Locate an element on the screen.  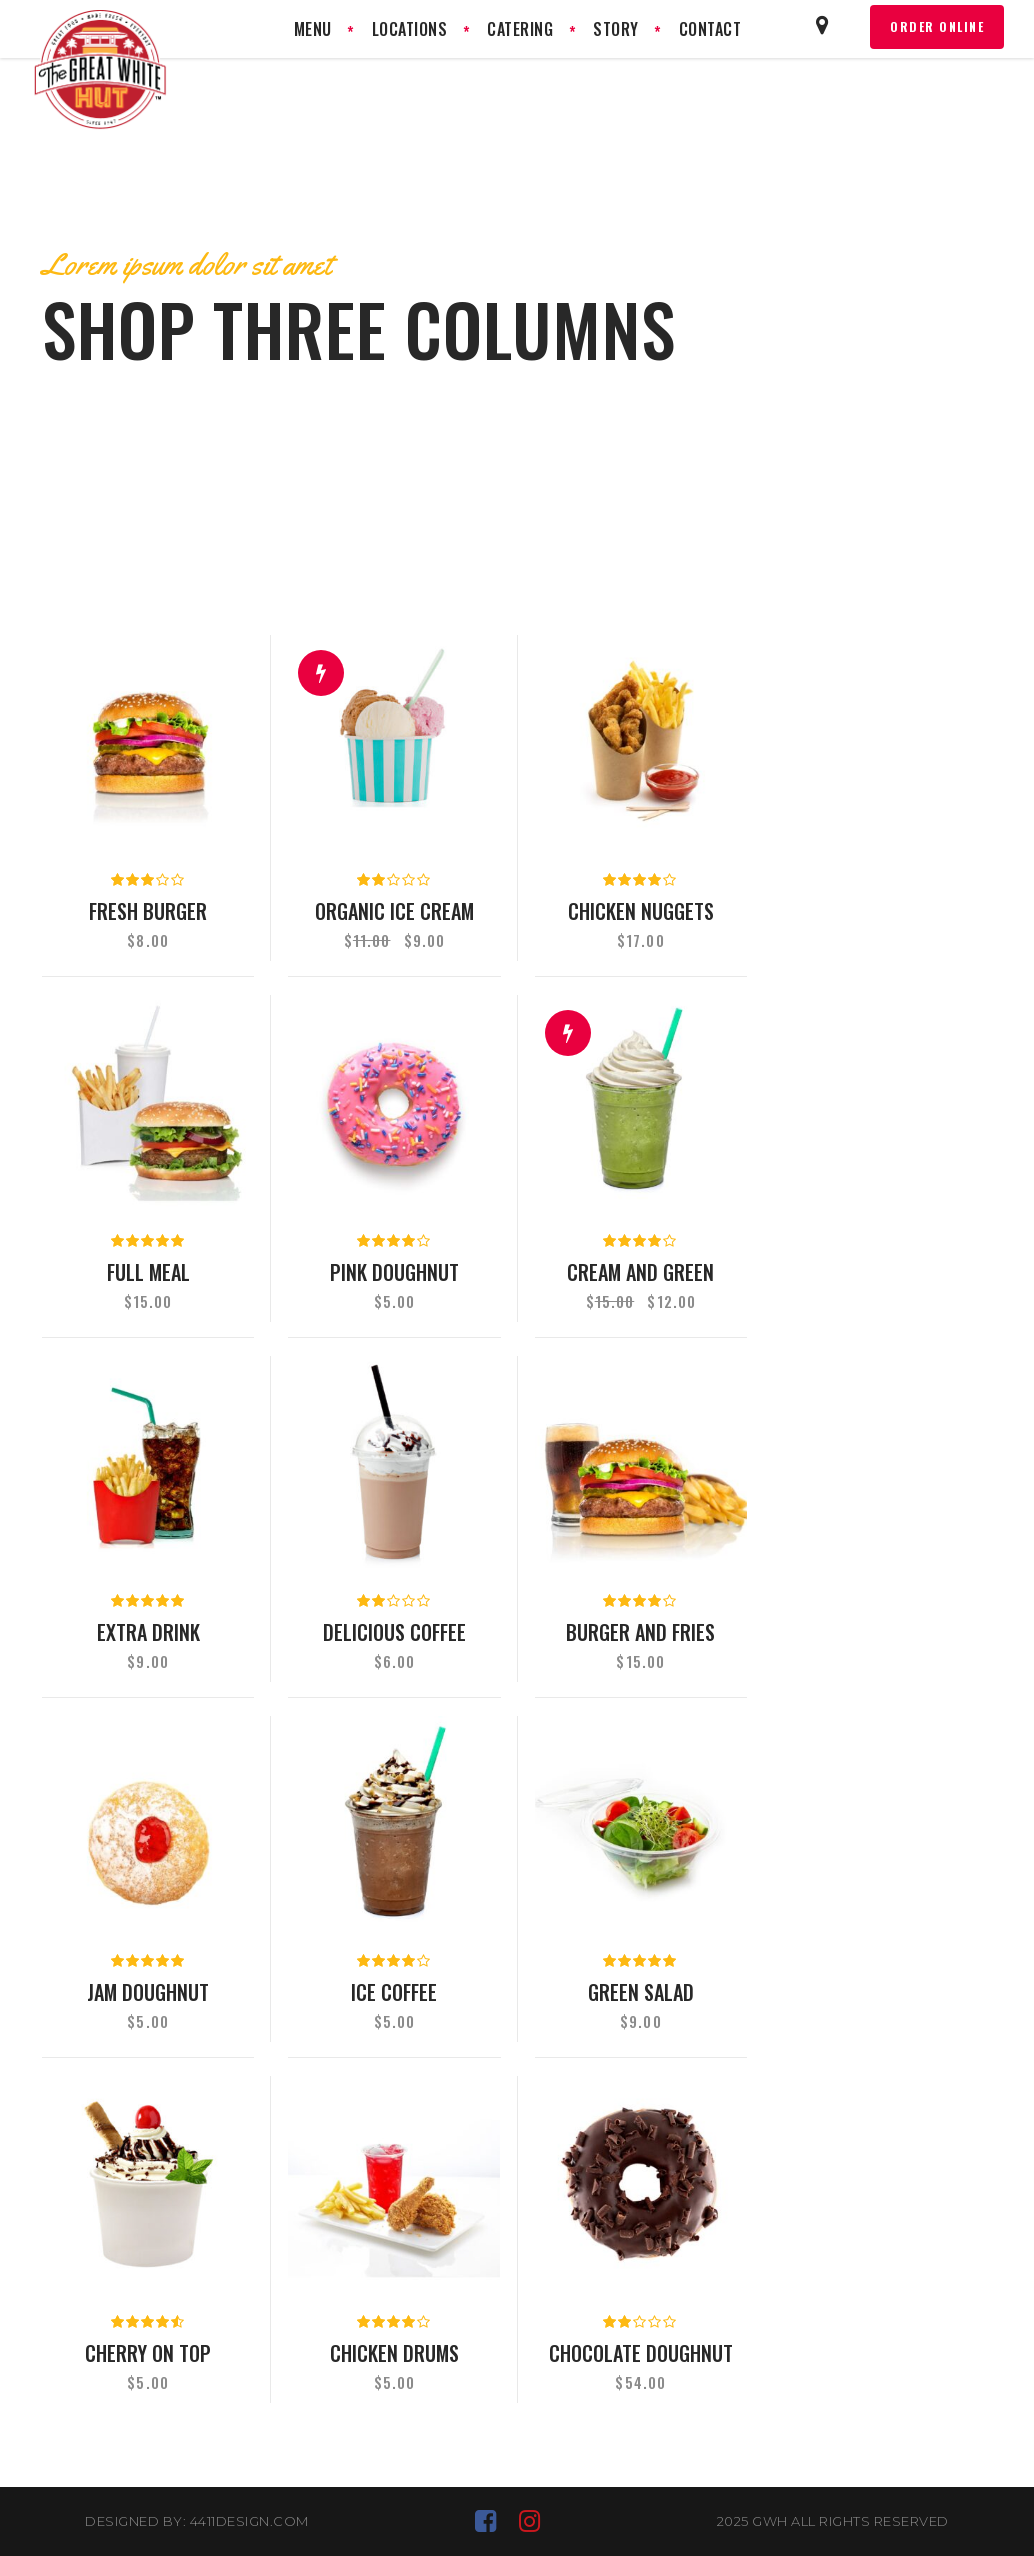
Jam doughnut is located at coordinates (148, 1992).